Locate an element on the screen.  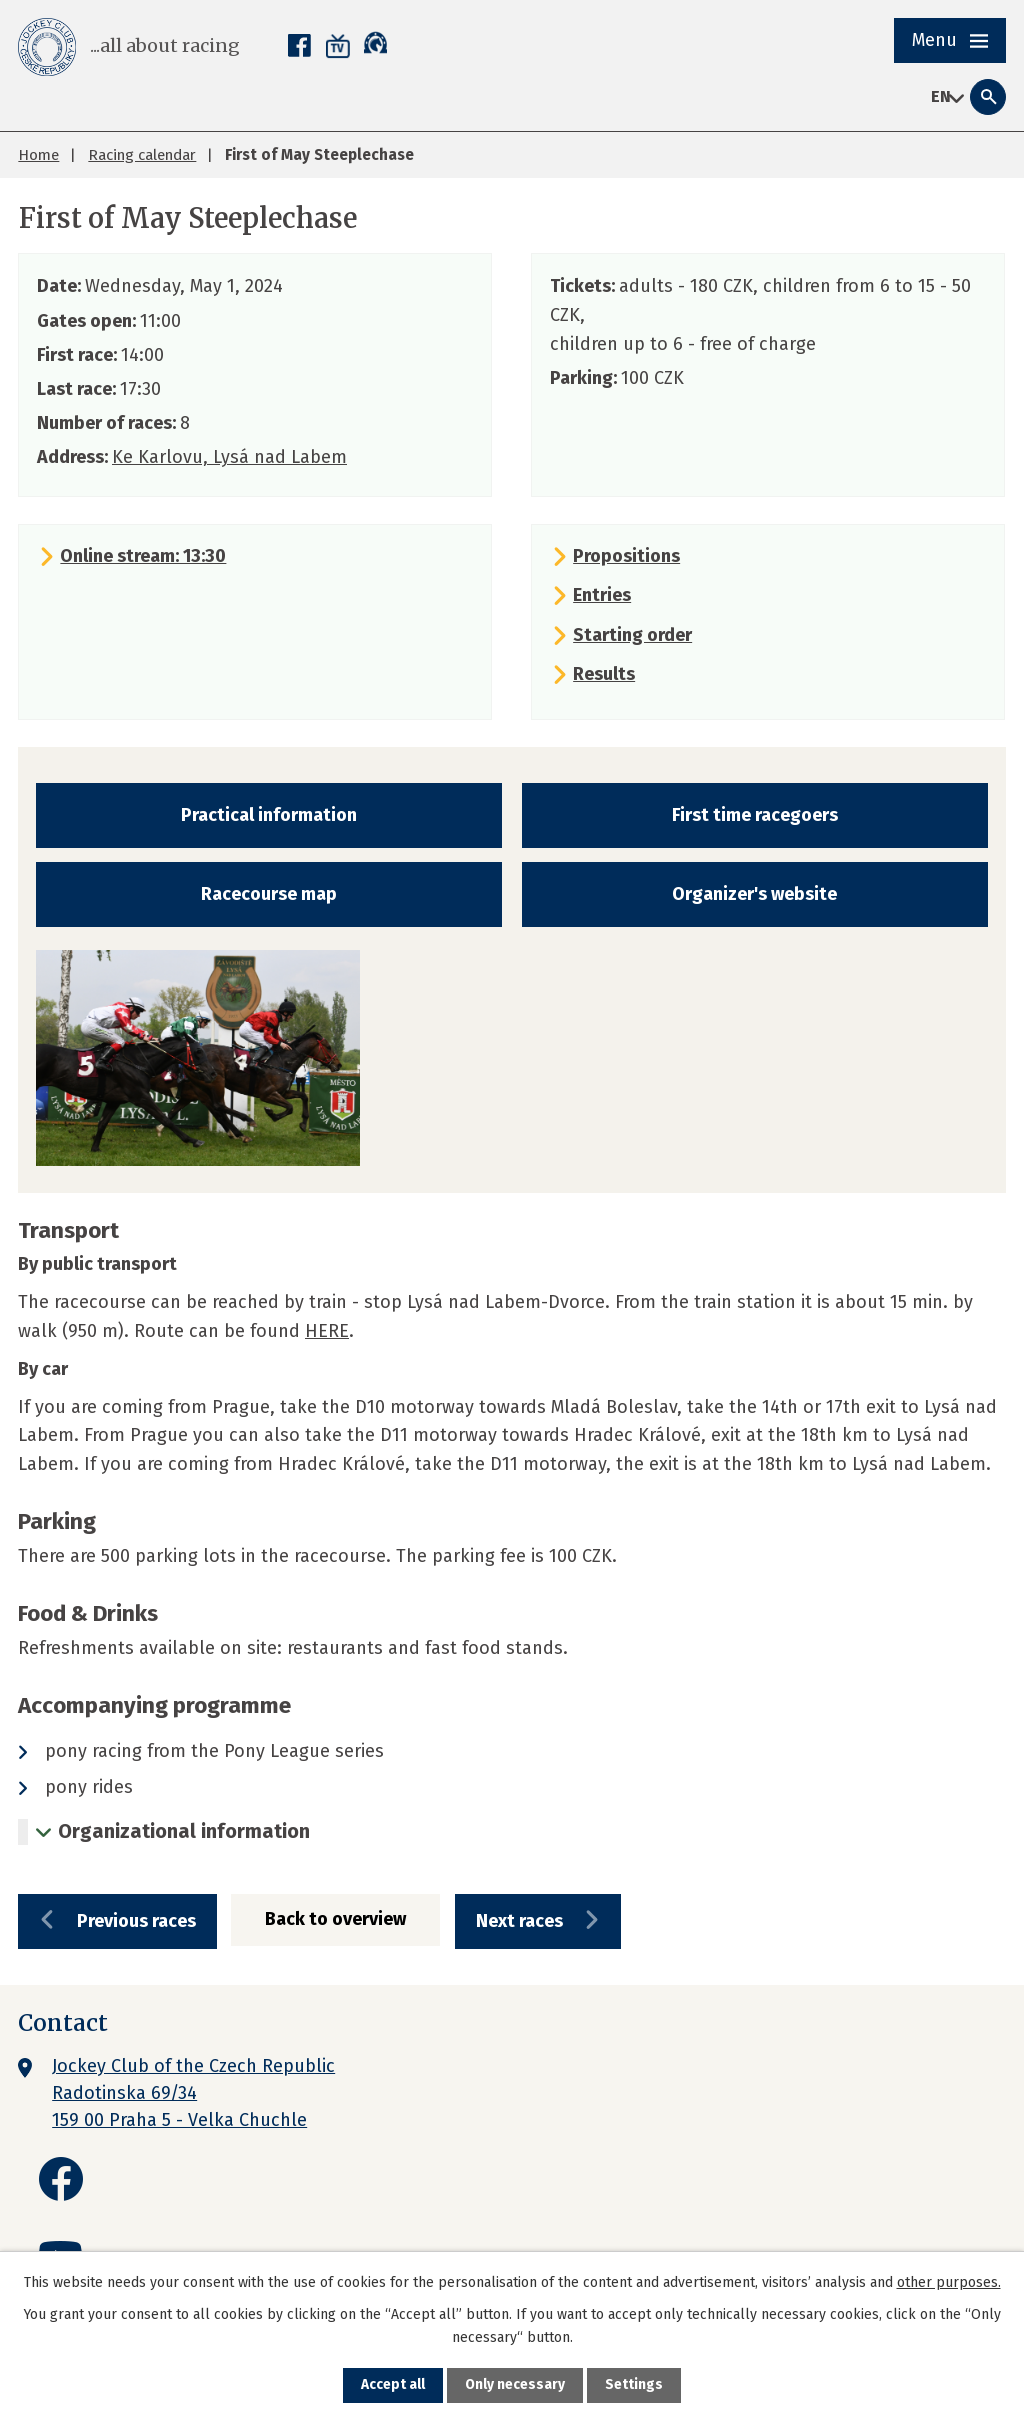
Organizational information [tab] is located at coordinates (184, 1831).